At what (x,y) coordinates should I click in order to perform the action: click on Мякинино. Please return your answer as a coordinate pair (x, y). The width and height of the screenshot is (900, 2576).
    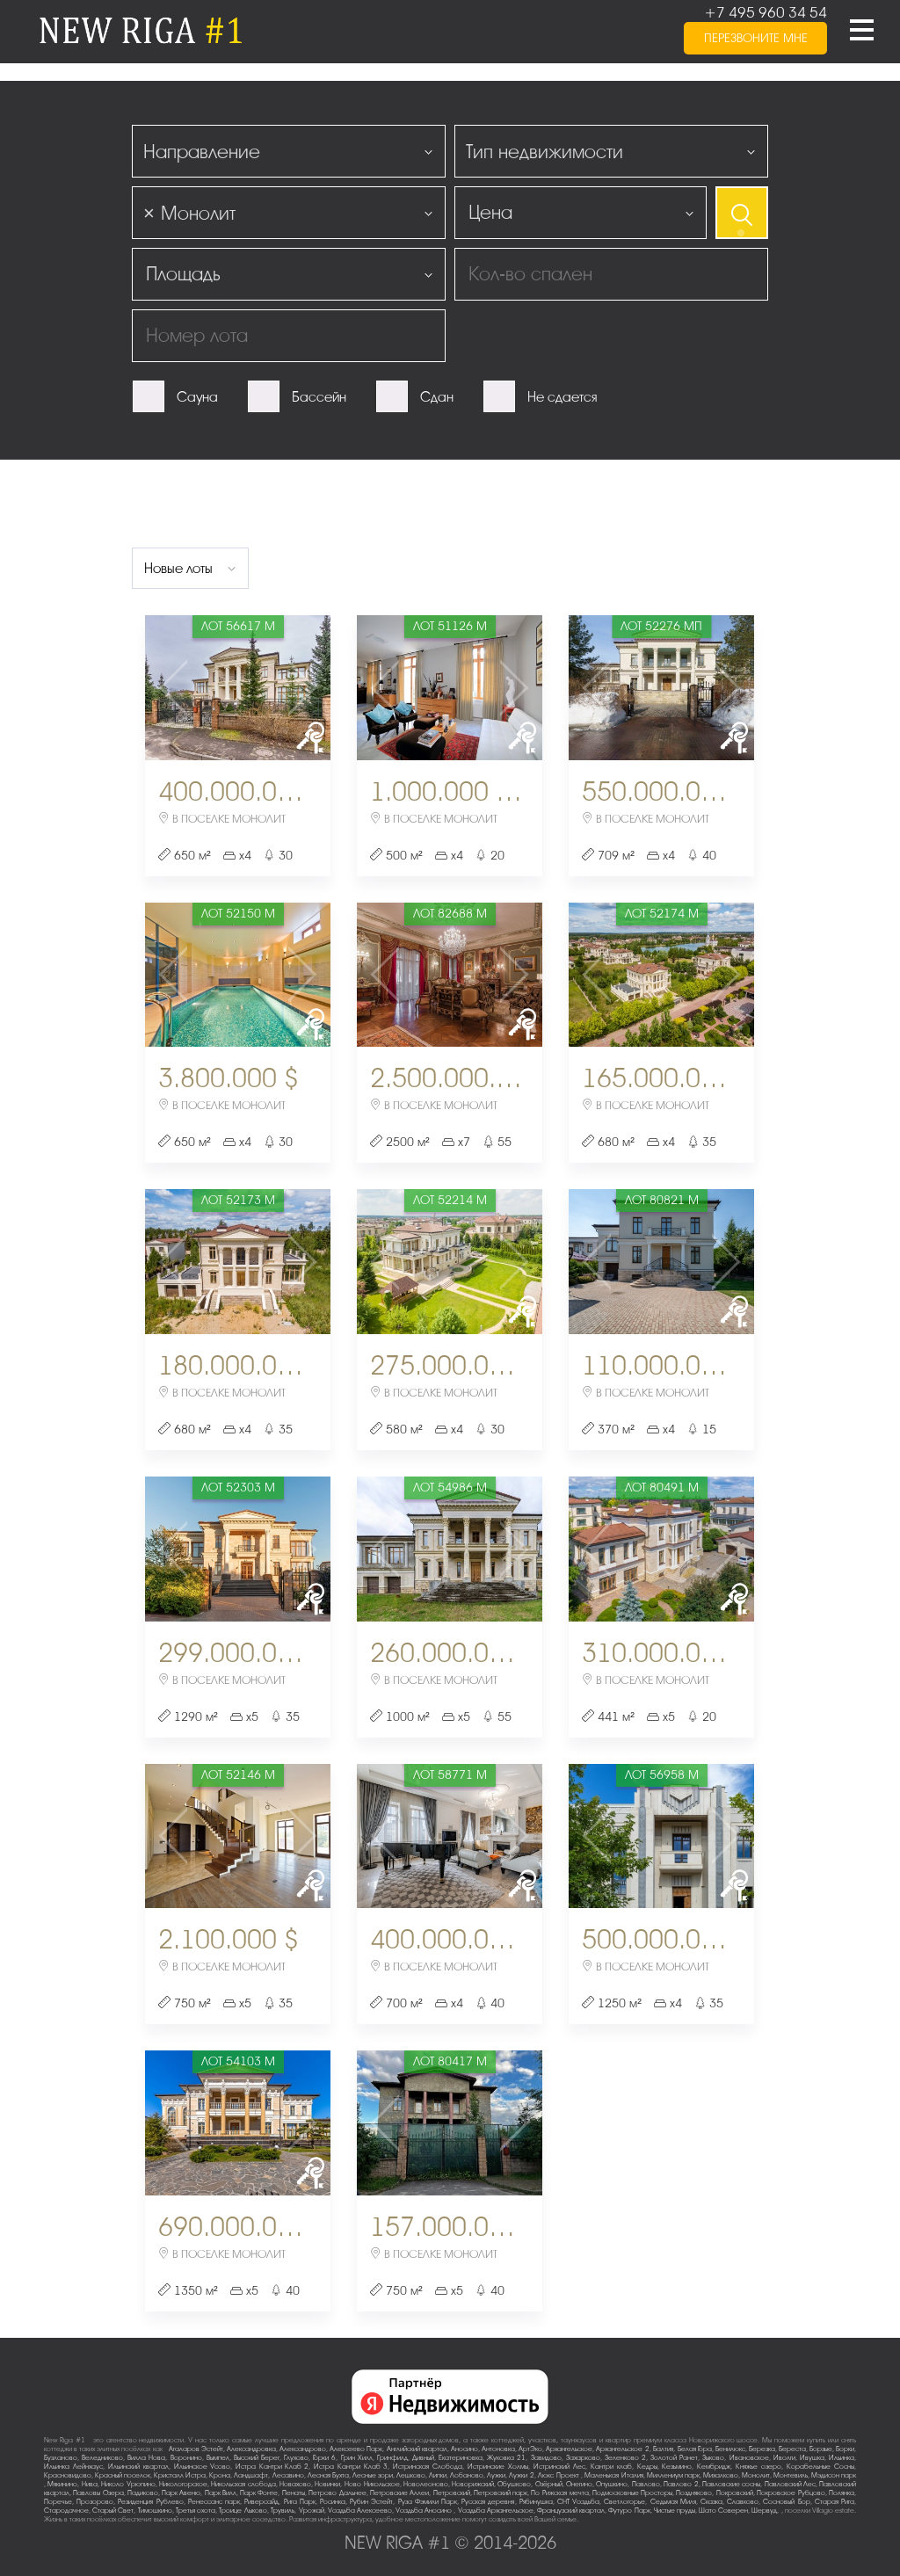
    Looking at the image, I should click on (62, 2484).